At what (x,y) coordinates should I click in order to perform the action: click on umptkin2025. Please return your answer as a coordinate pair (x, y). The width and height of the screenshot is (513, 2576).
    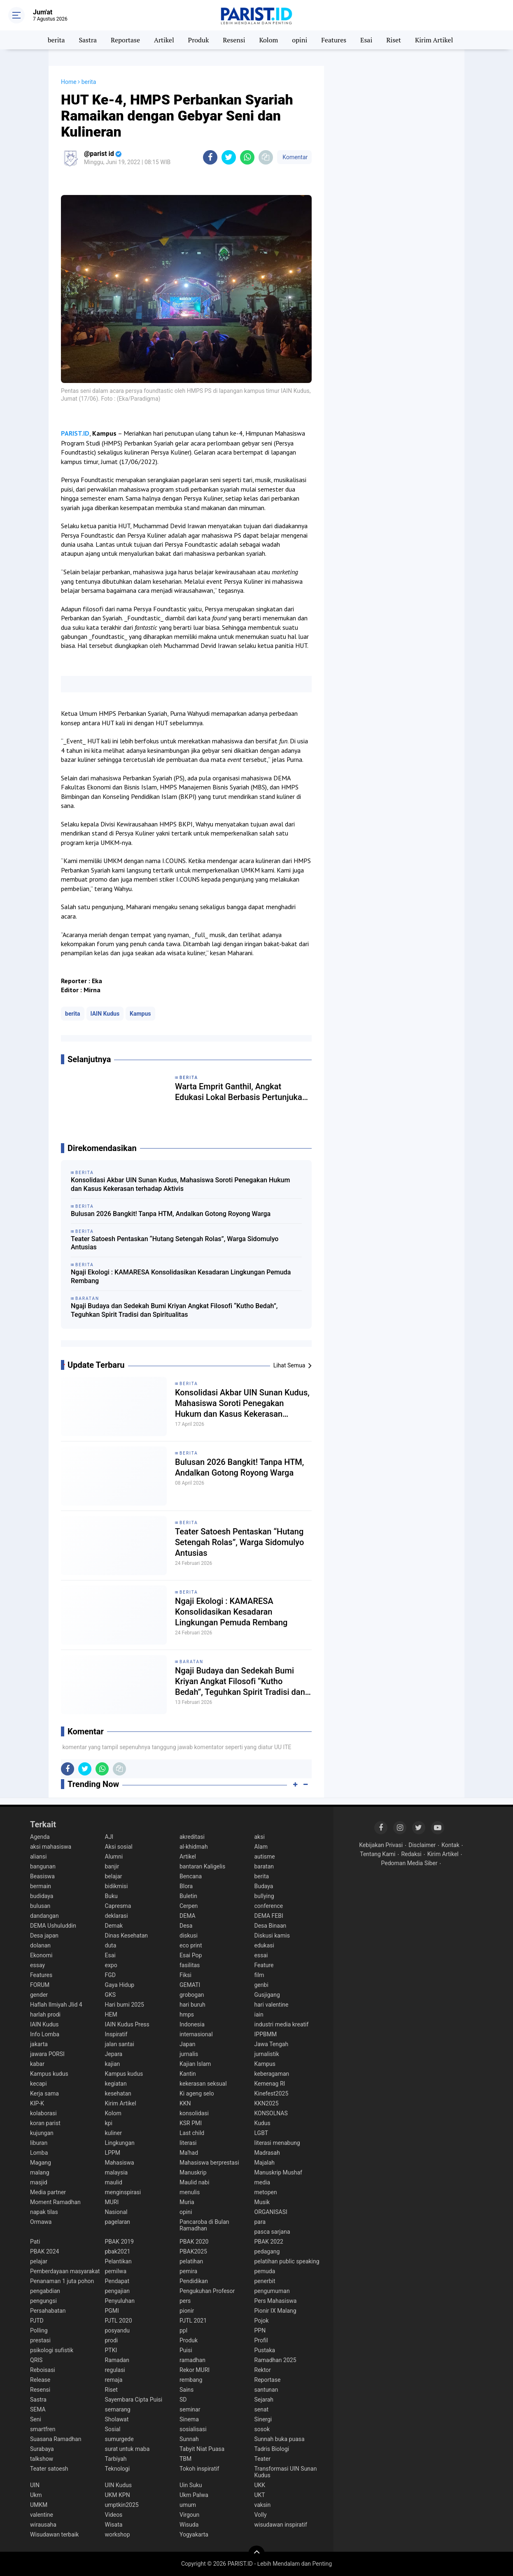
    Looking at the image, I should click on (122, 2505).